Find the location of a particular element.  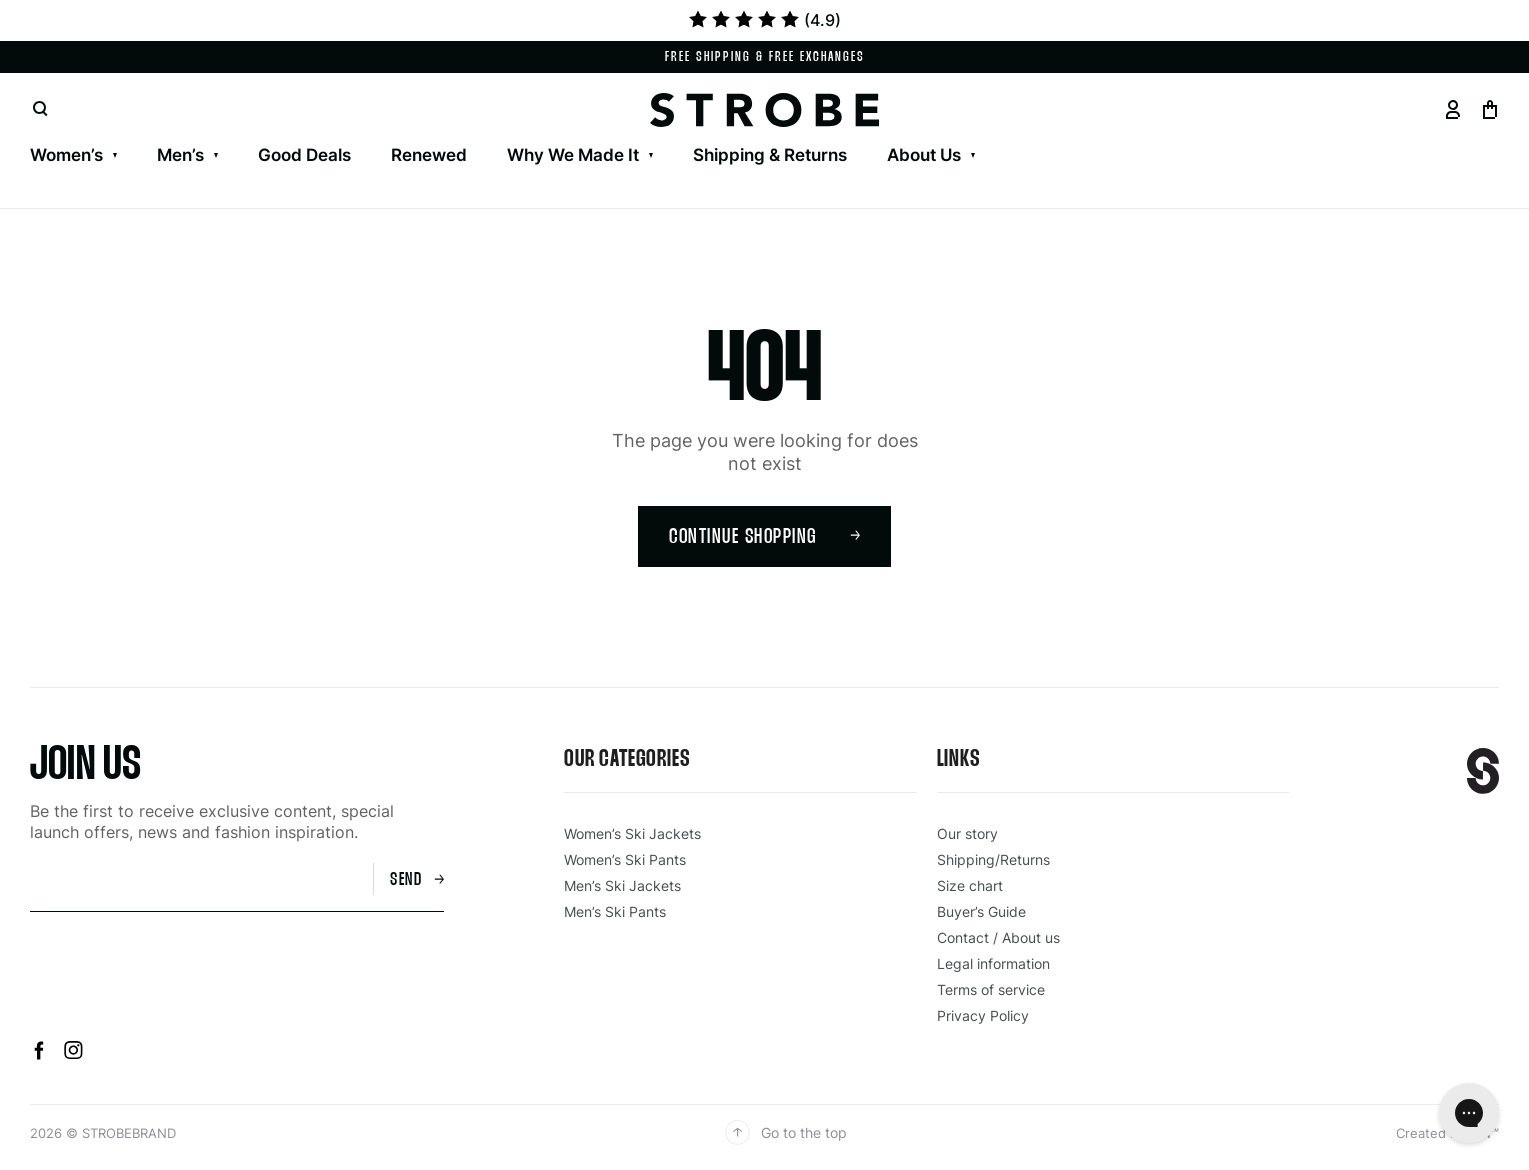

Buyer’s Guide is located at coordinates (981, 911).